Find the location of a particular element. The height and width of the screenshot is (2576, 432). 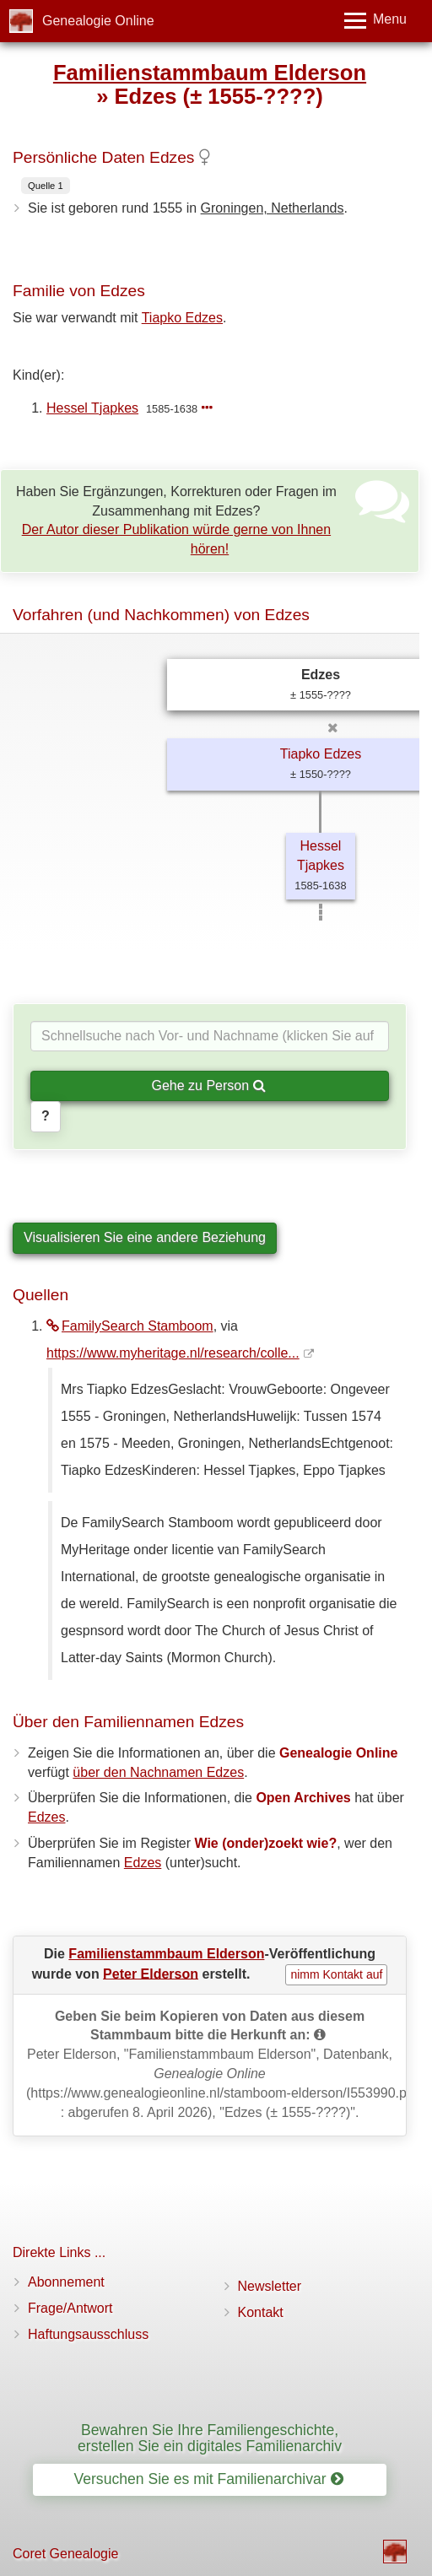

über den Nachnamen Edzes is located at coordinates (158, 1772).